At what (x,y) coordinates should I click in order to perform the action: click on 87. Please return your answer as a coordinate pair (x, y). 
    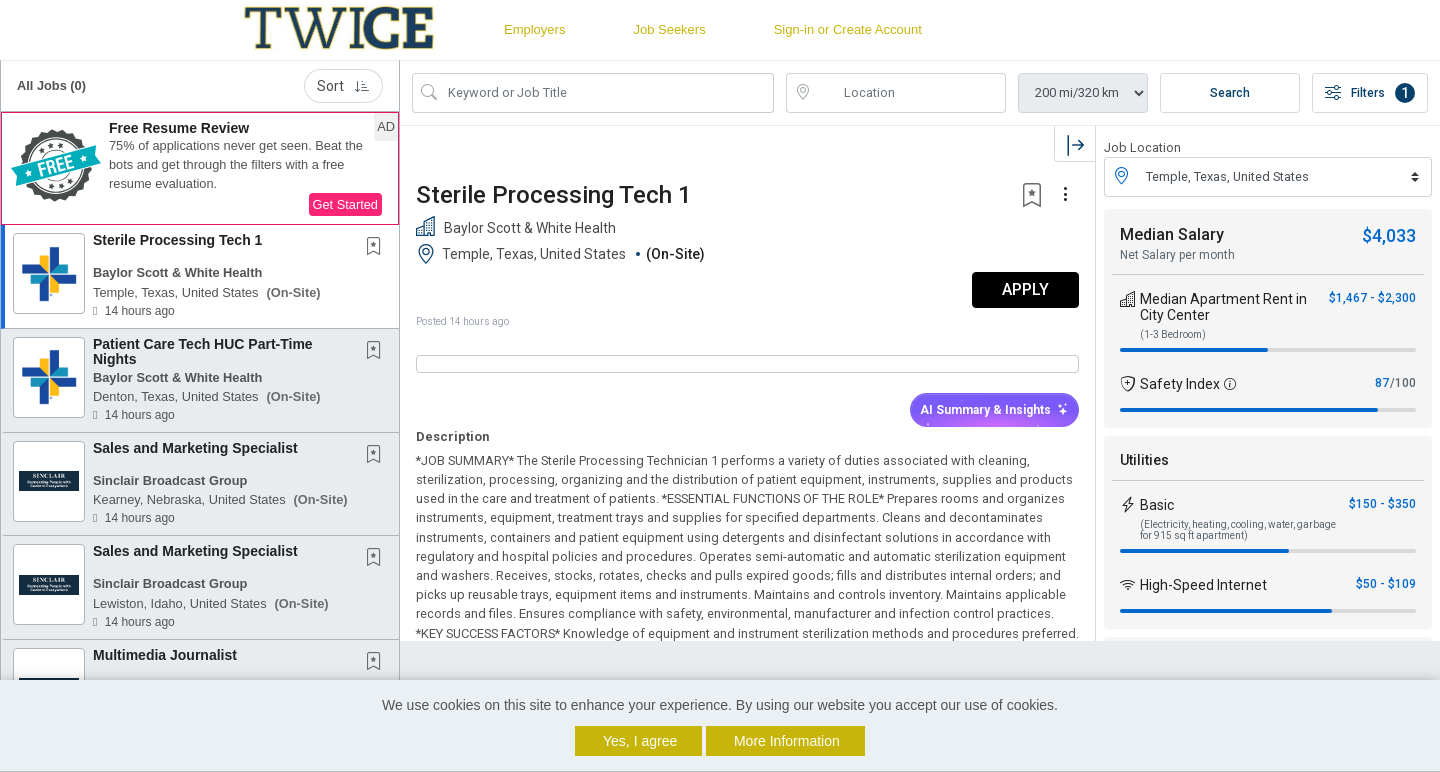
    Looking at the image, I should click on (1382, 383).